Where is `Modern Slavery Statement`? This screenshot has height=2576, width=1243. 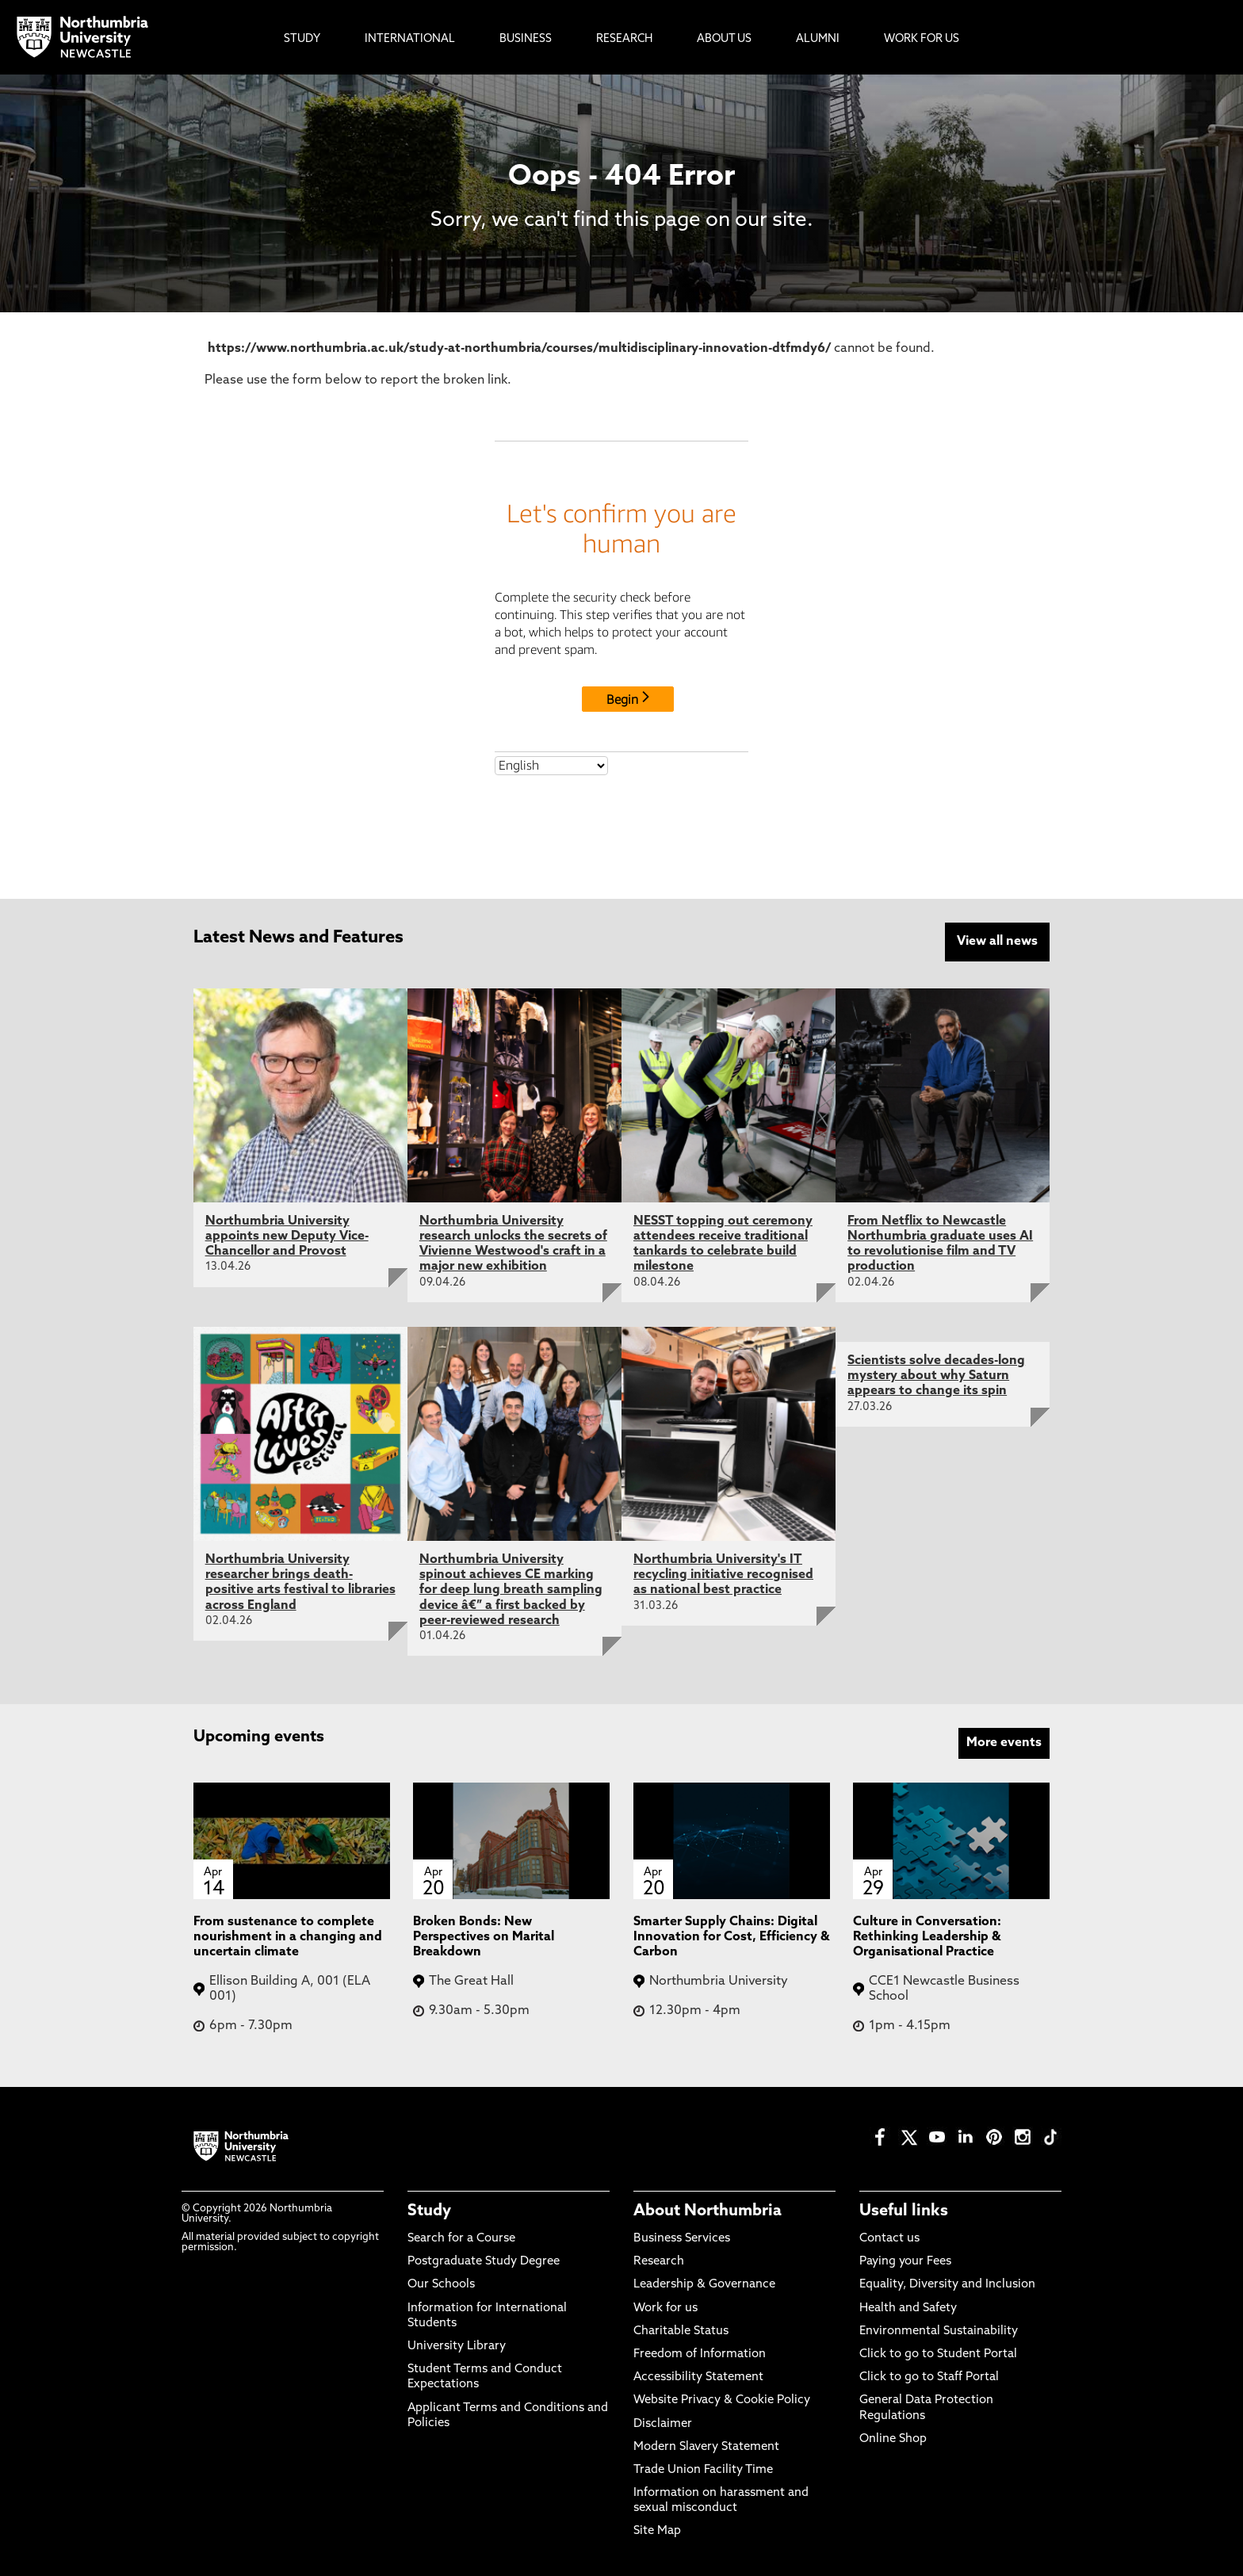 Modern Slavery Statement is located at coordinates (706, 2444).